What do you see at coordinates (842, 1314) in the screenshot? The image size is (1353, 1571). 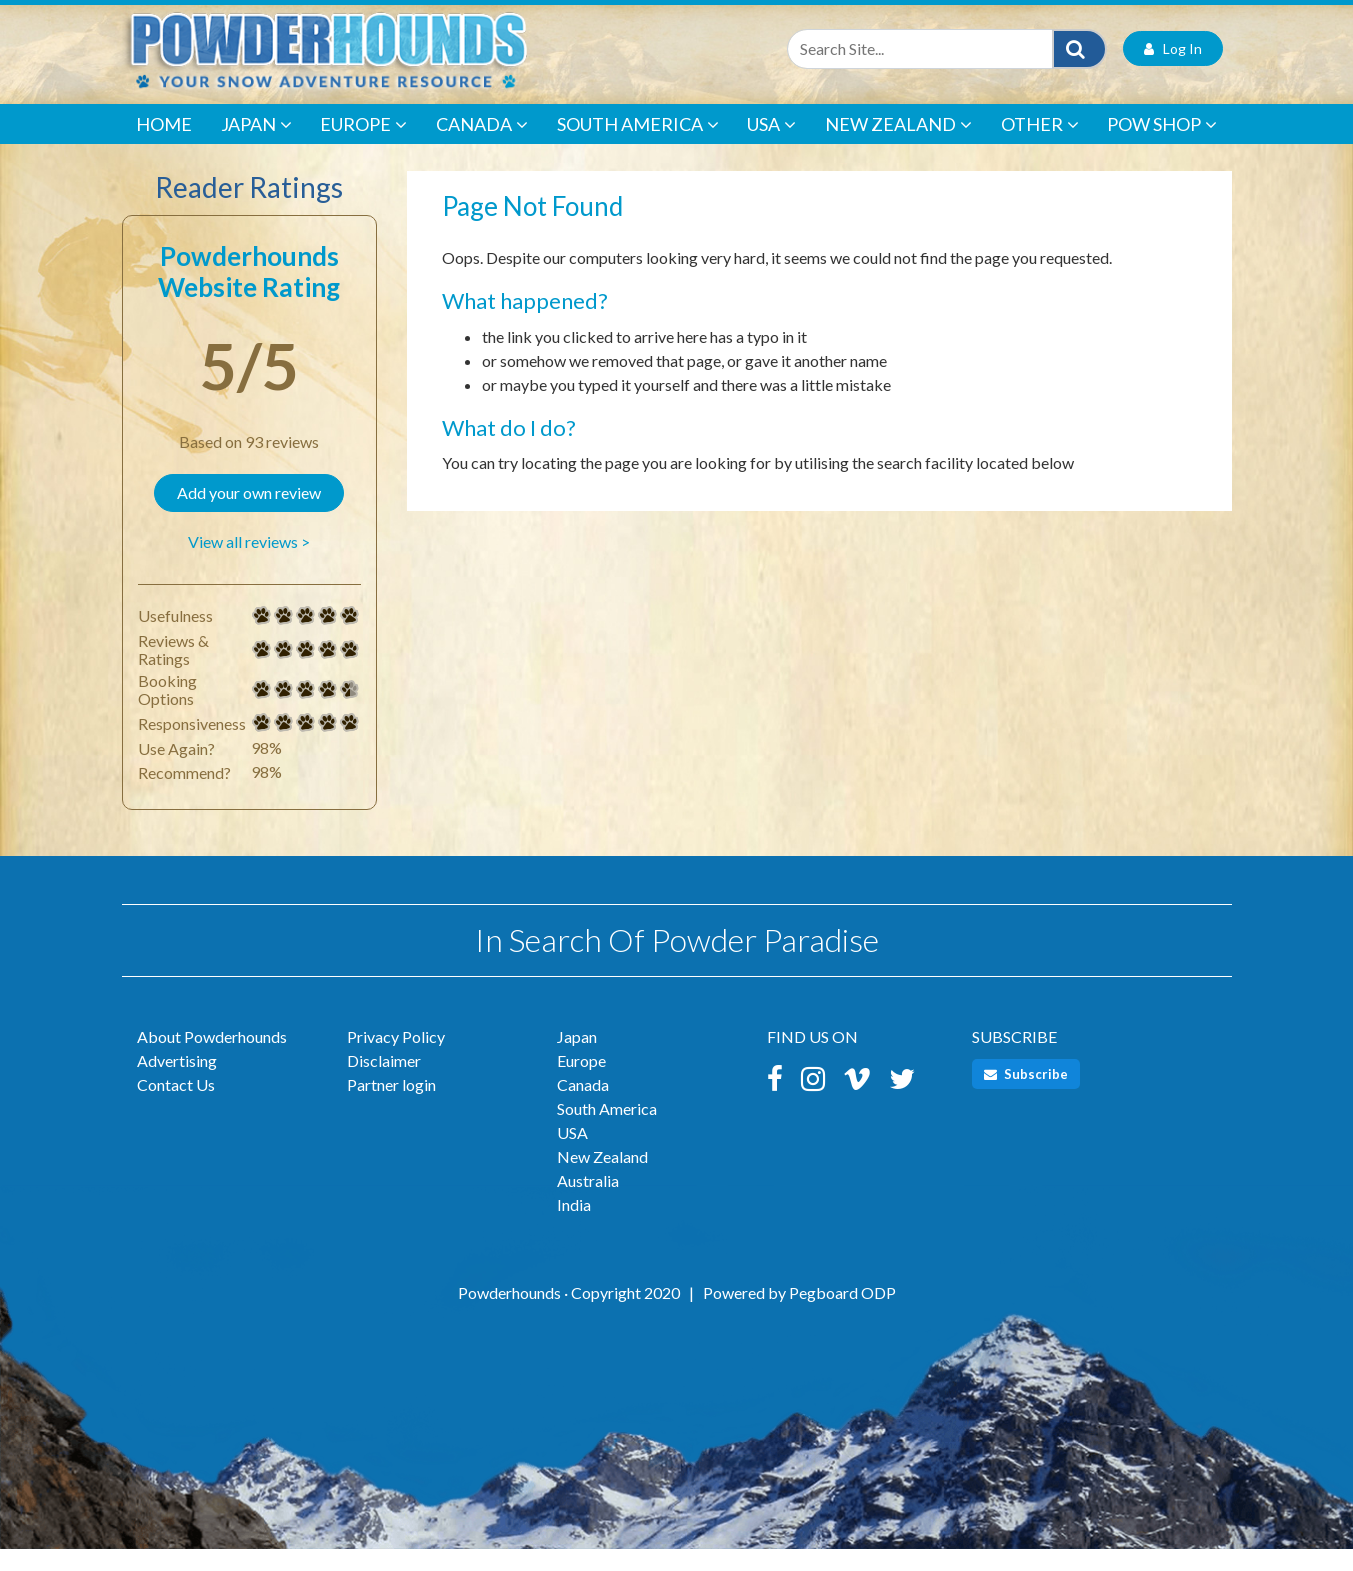 I see `Pegboard ODP` at bounding box center [842, 1314].